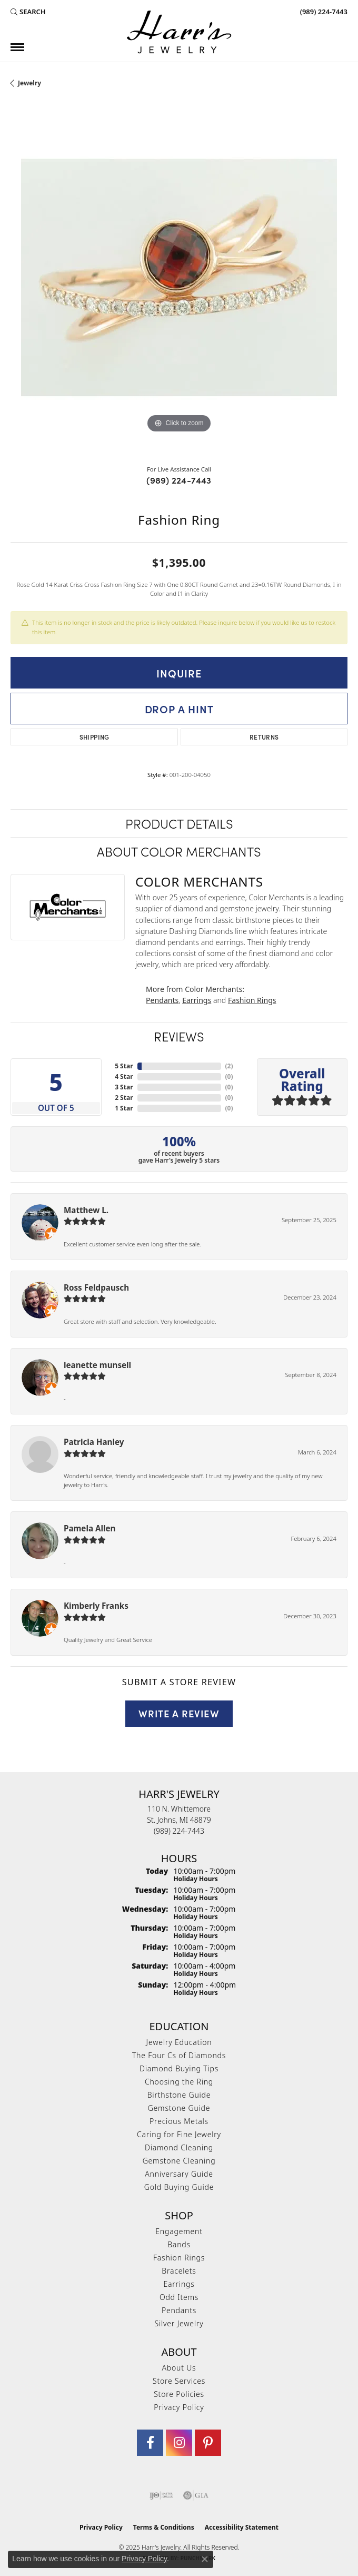  I want to click on [Search], so click(28, 12).